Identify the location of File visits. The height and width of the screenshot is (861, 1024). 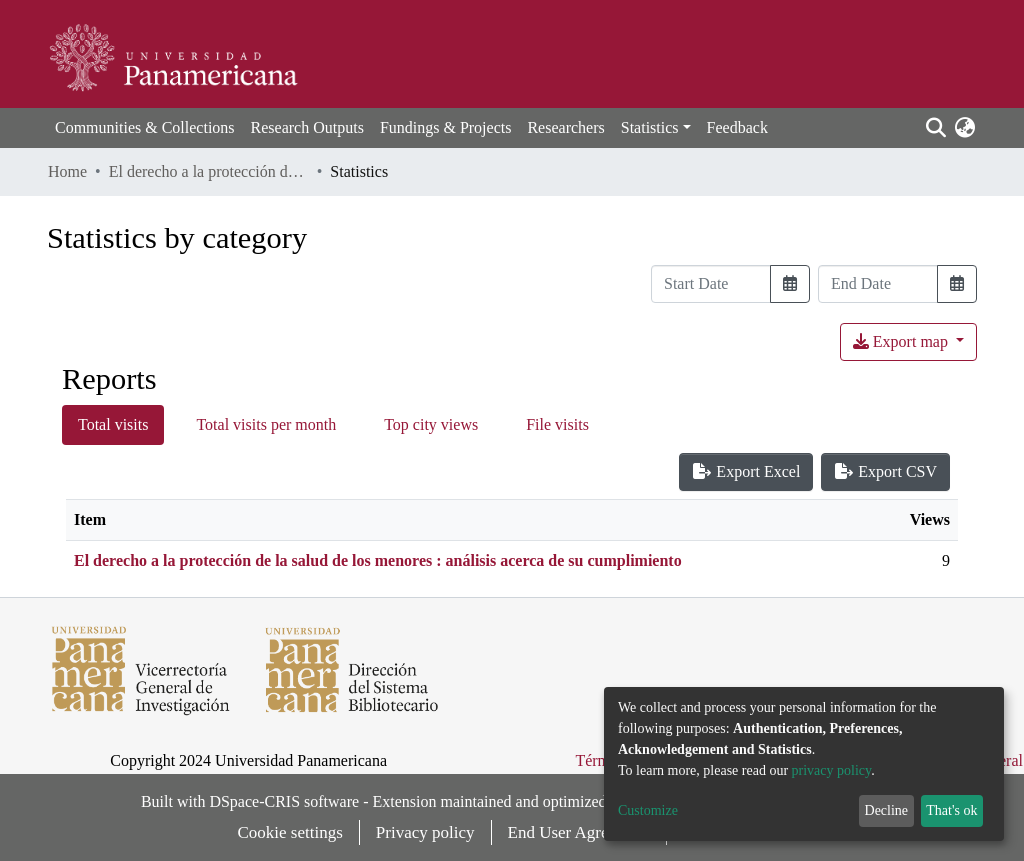
(557, 424).